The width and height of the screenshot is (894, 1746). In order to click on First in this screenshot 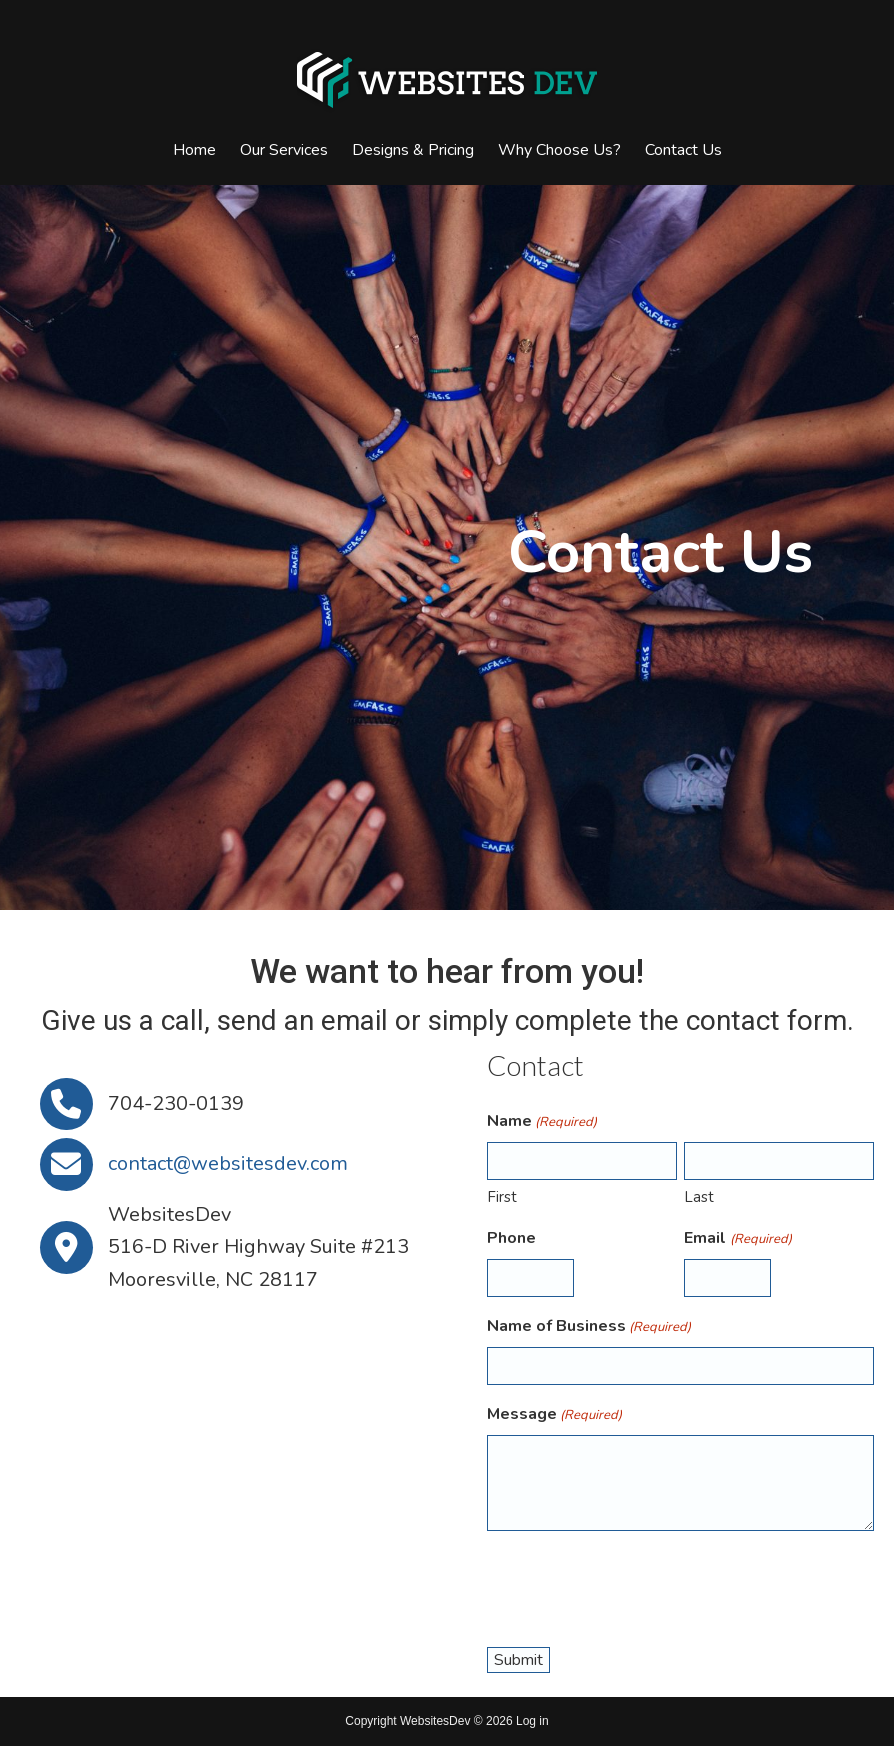, I will do `click(502, 1197)`.